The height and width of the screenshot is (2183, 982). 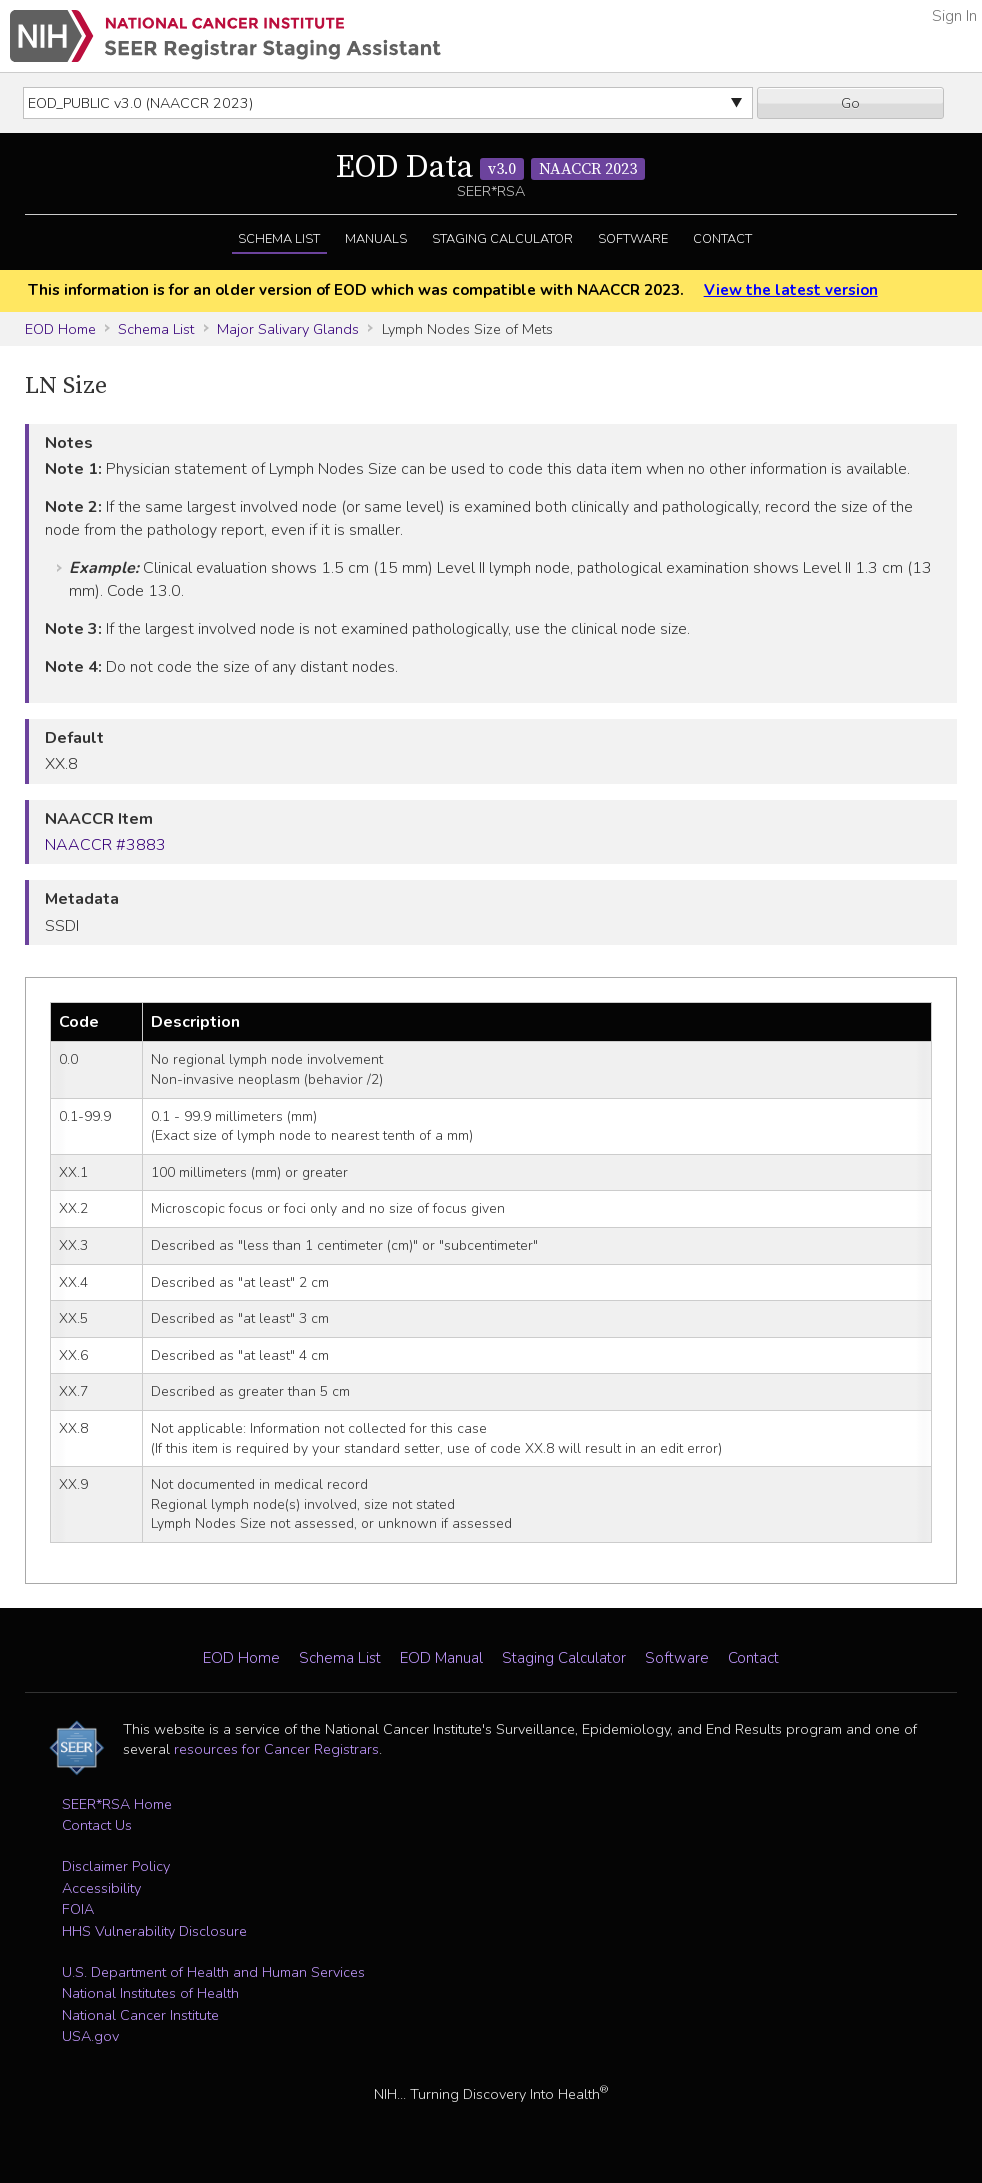 What do you see at coordinates (154, 1931) in the screenshot?
I see `HHS Vulnerability Disclosure` at bounding box center [154, 1931].